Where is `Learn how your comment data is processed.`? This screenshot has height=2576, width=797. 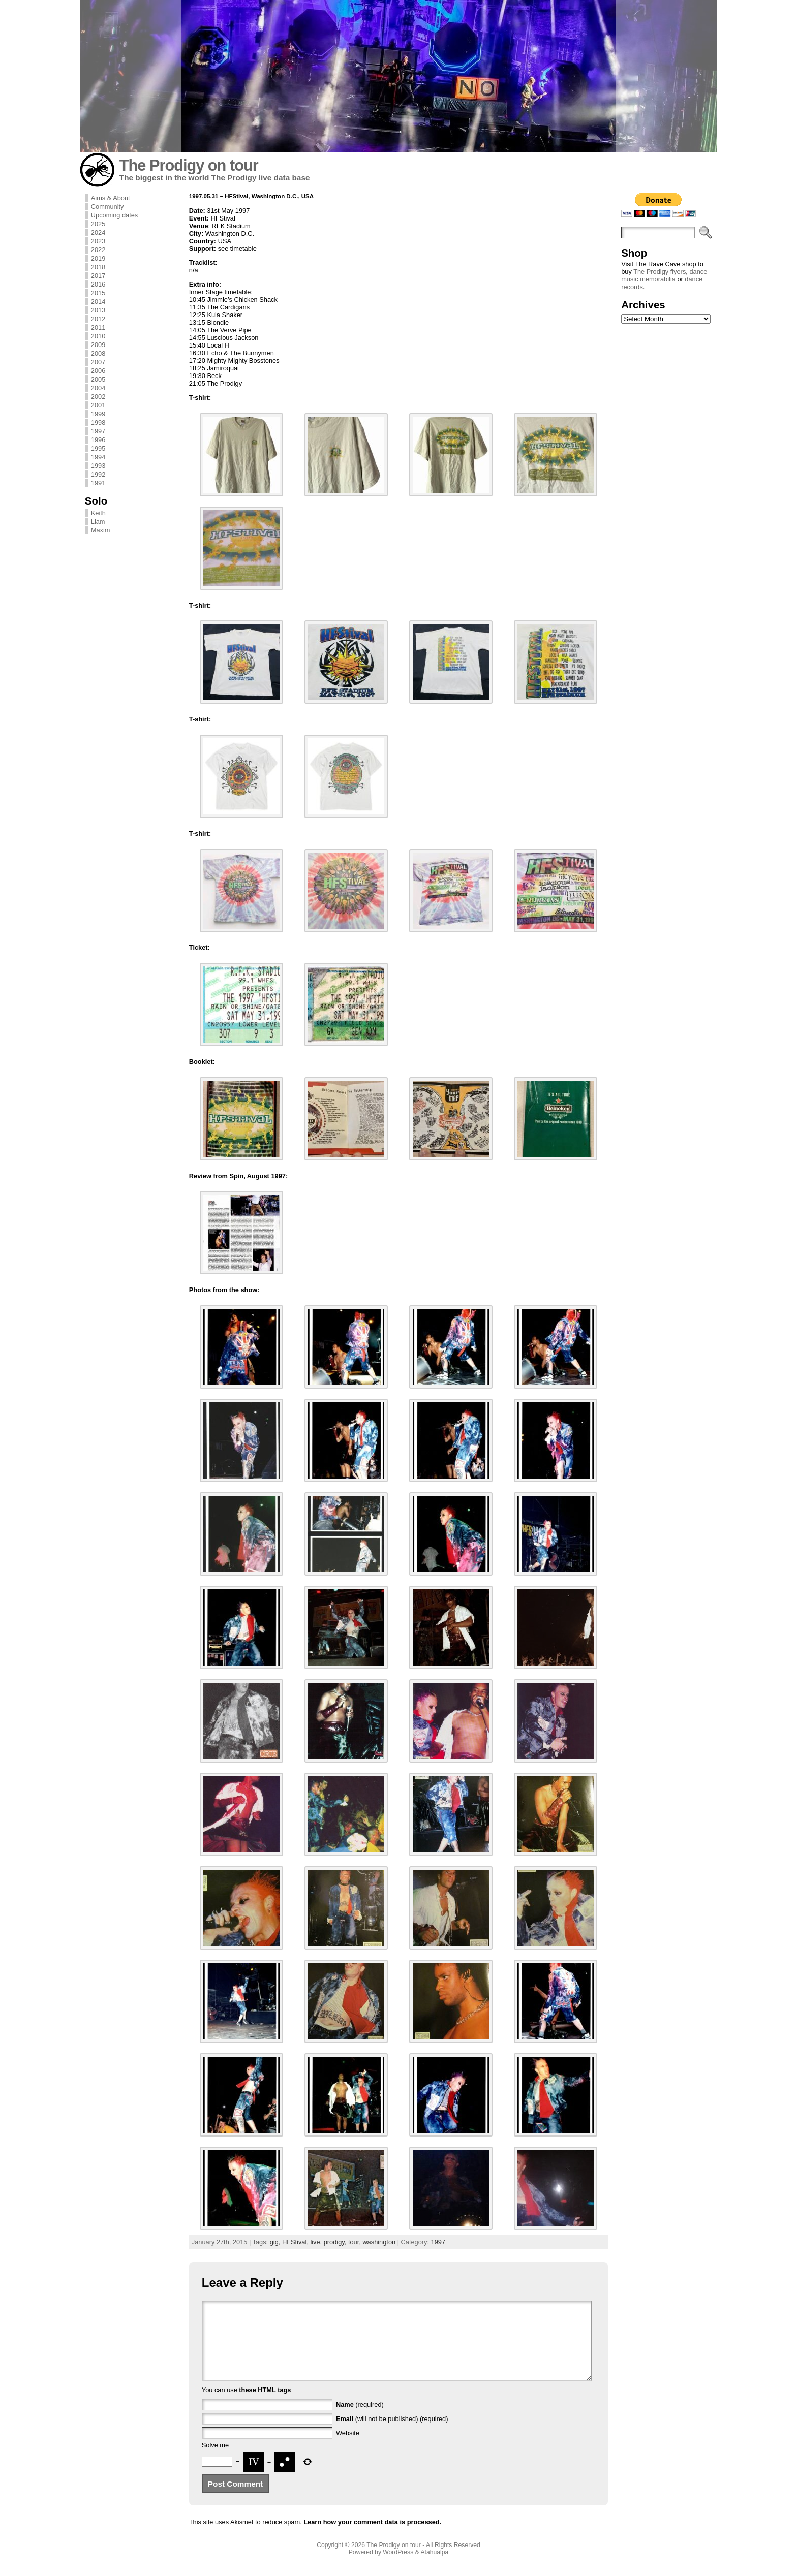
Learn how your comment data is processed. is located at coordinates (372, 2537).